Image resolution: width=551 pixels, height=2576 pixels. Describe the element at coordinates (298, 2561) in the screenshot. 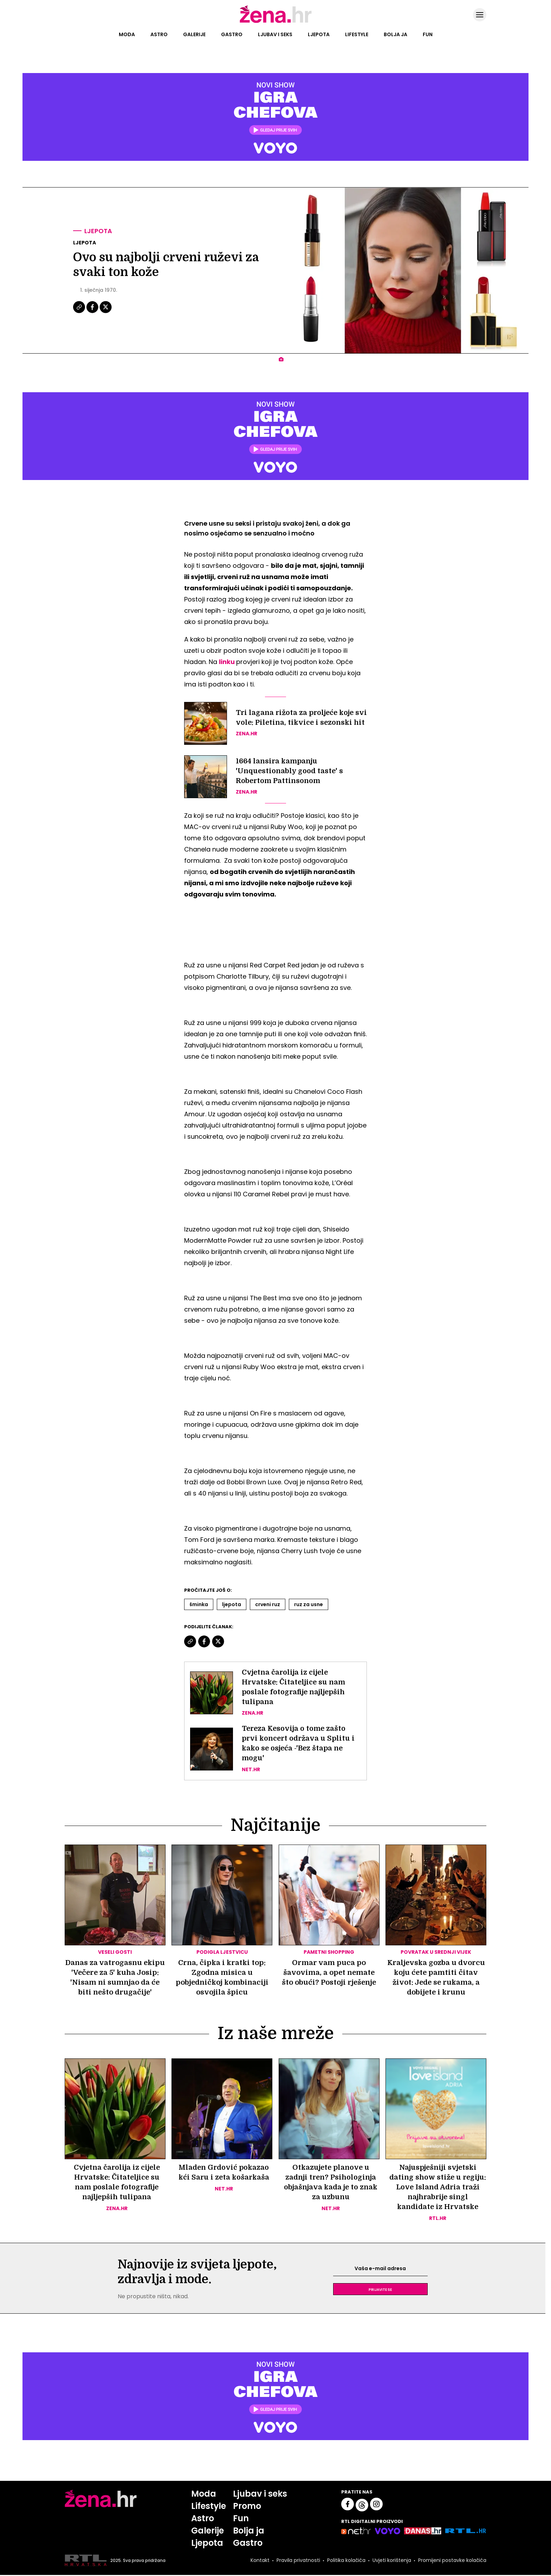

I see `Pravila privatnosti` at that location.